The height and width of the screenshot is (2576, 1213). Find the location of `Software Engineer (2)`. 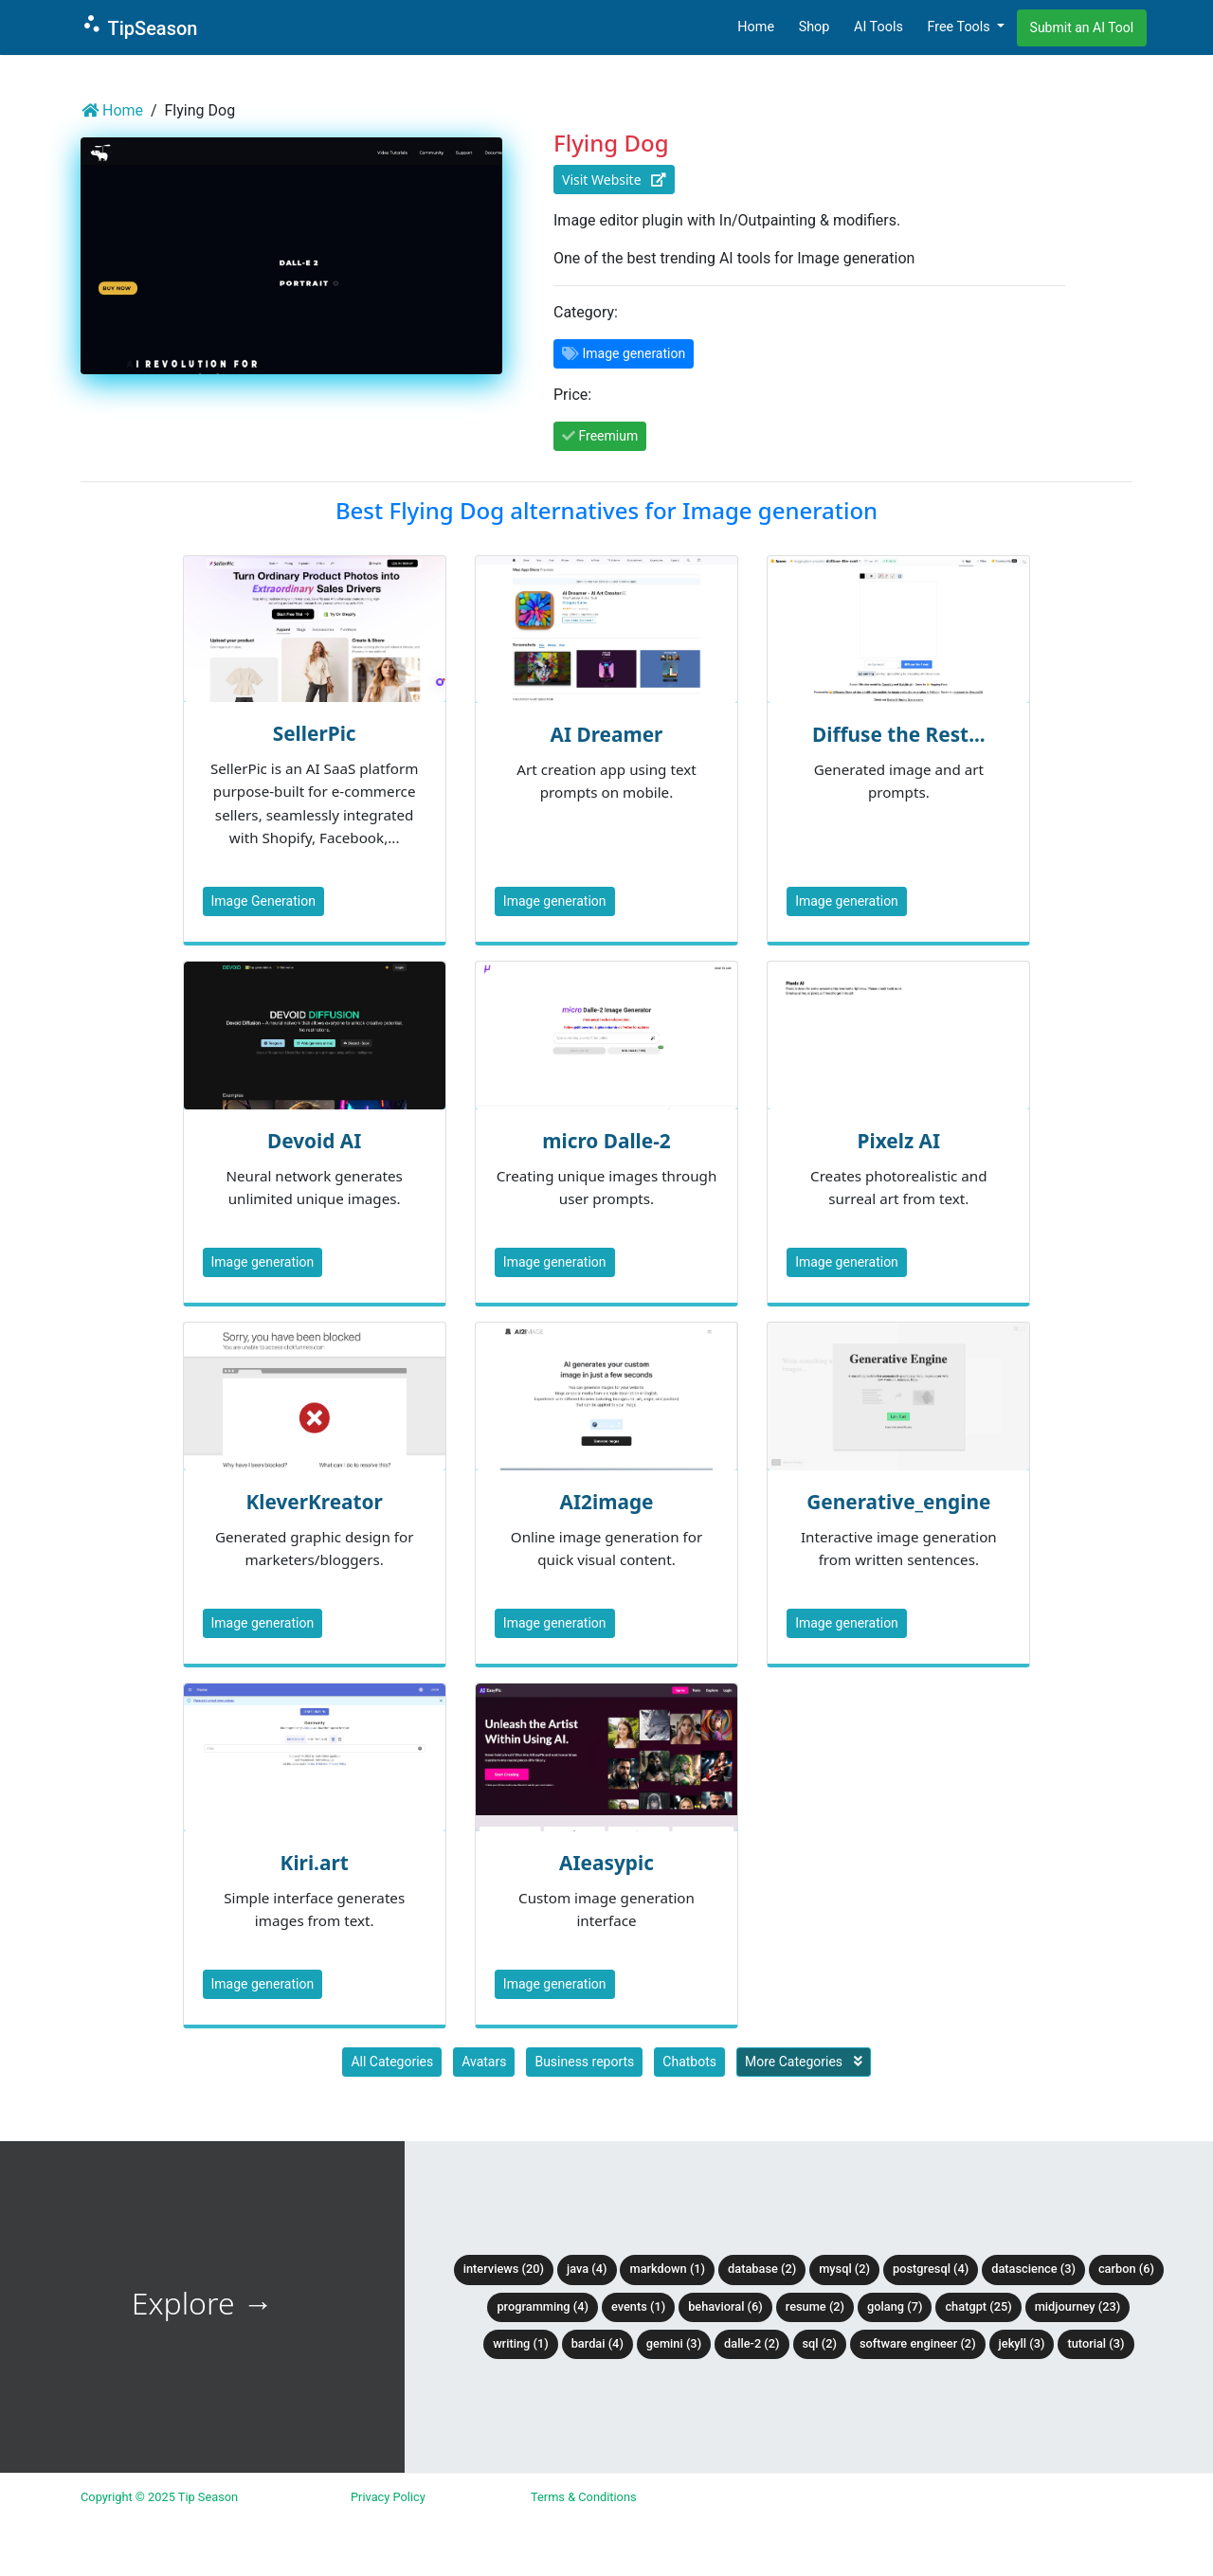

Software Engineer (2) is located at coordinates (918, 2343).